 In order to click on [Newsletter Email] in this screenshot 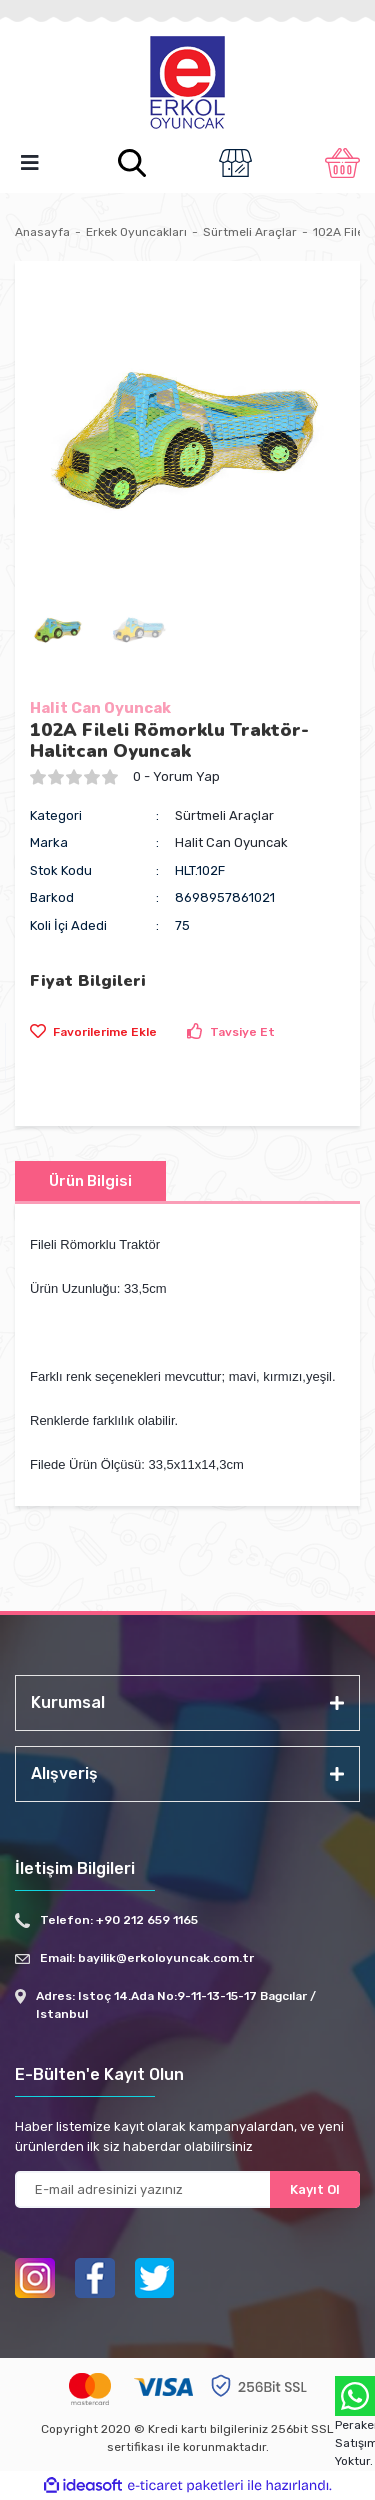, I will do `click(187, 2189)`.